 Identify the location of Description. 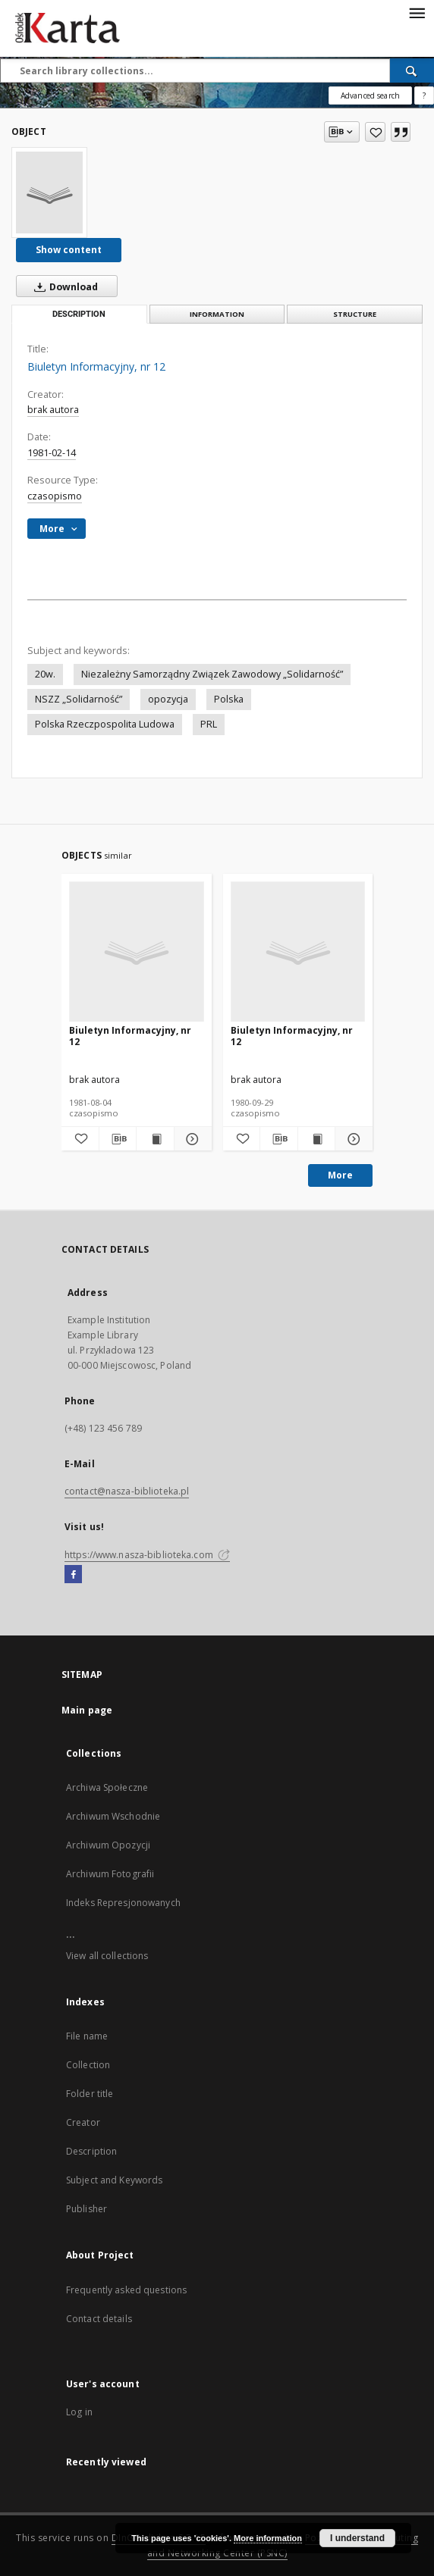
(91, 2151).